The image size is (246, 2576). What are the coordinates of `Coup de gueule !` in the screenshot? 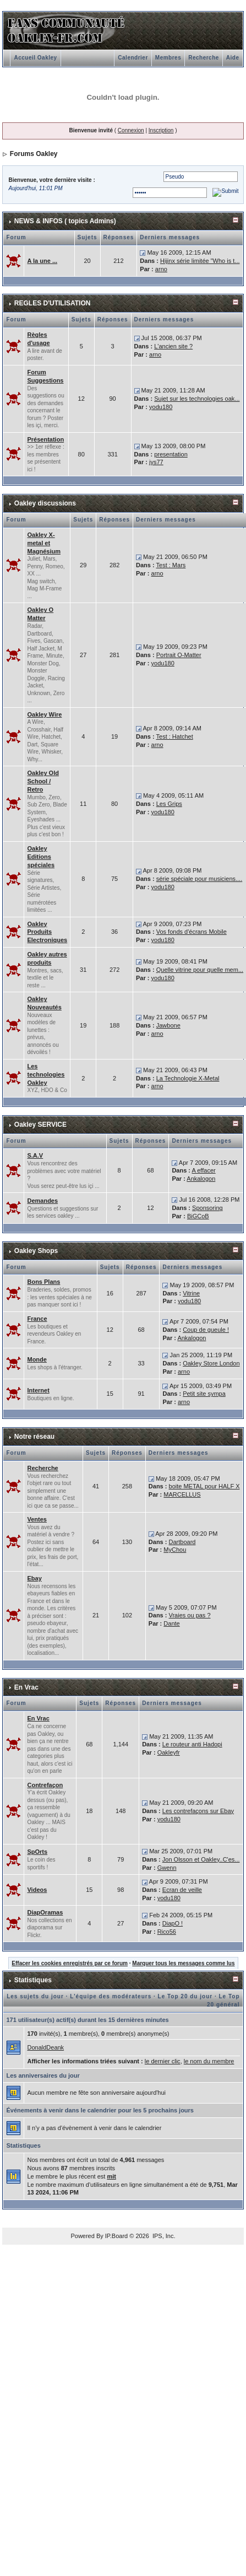 It's located at (206, 1329).